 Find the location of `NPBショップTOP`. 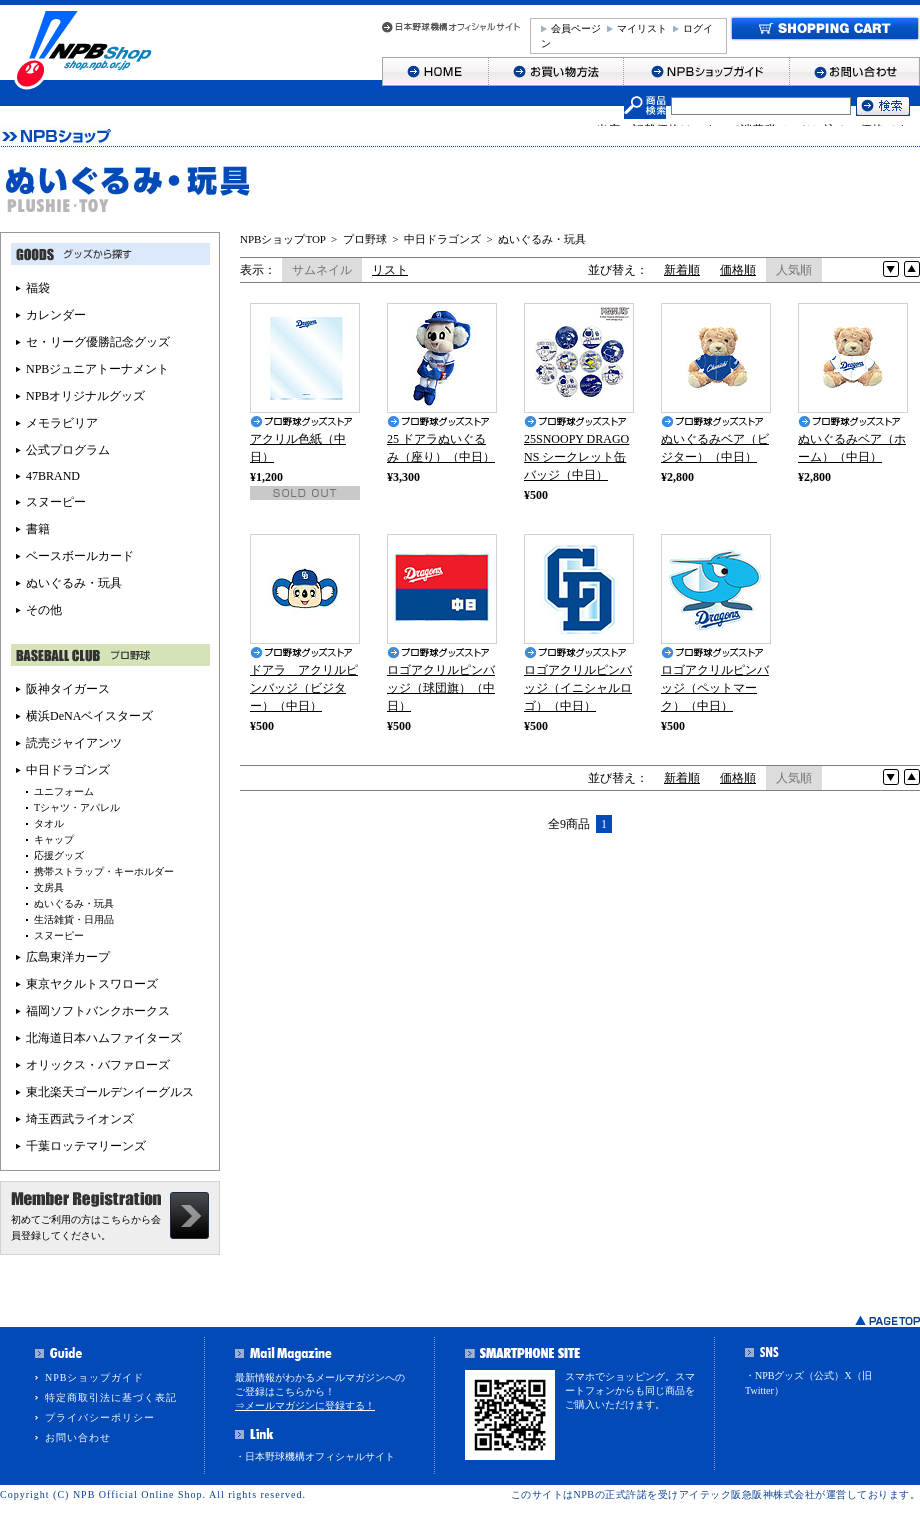

NPBショップTOP is located at coordinates (283, 239).